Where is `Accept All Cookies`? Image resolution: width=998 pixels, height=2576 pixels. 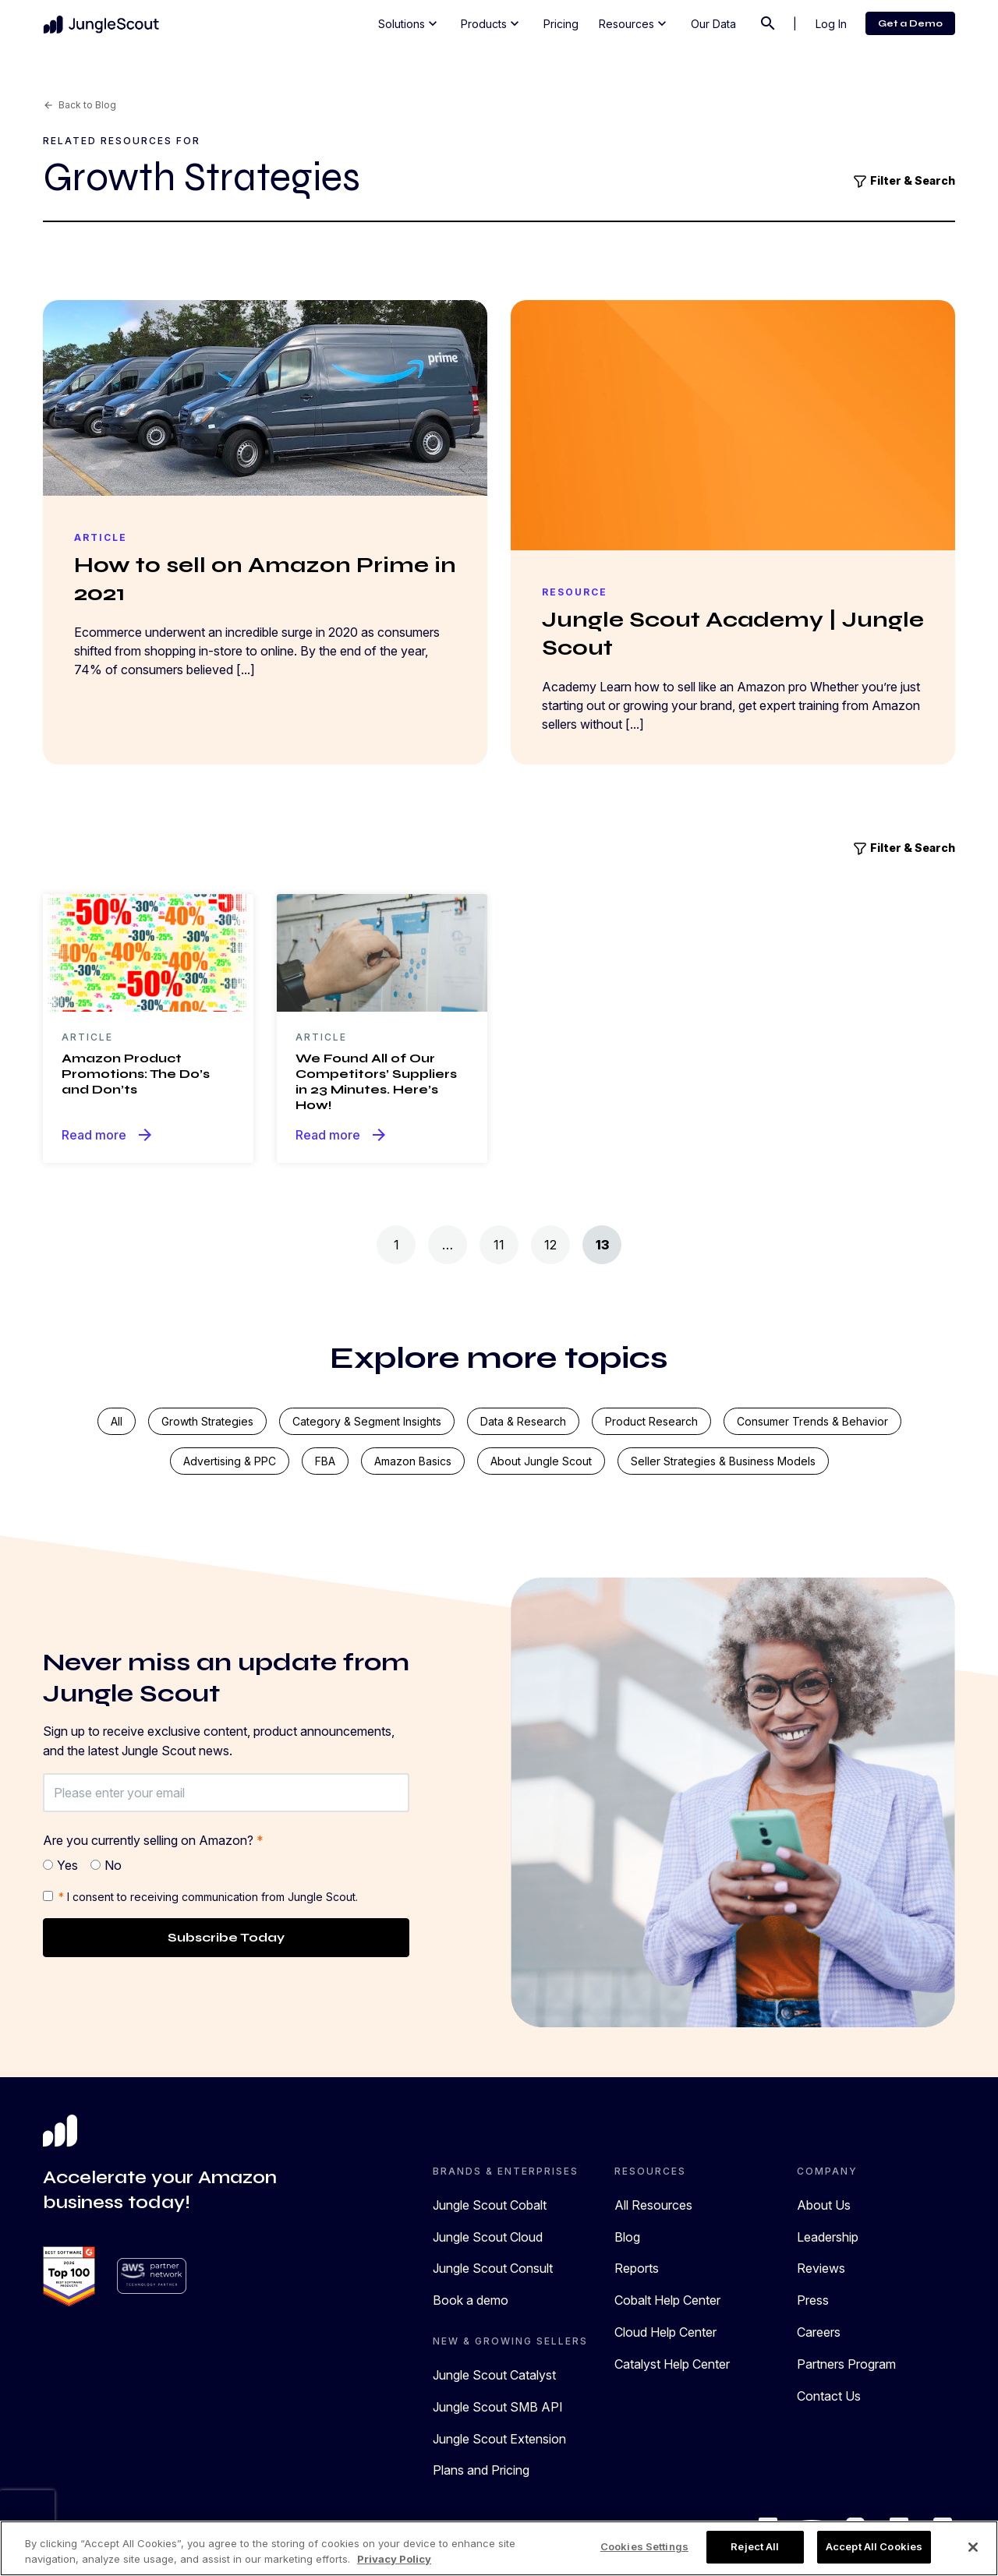 Accept All Cookies is located at coordinates (874, 2546).